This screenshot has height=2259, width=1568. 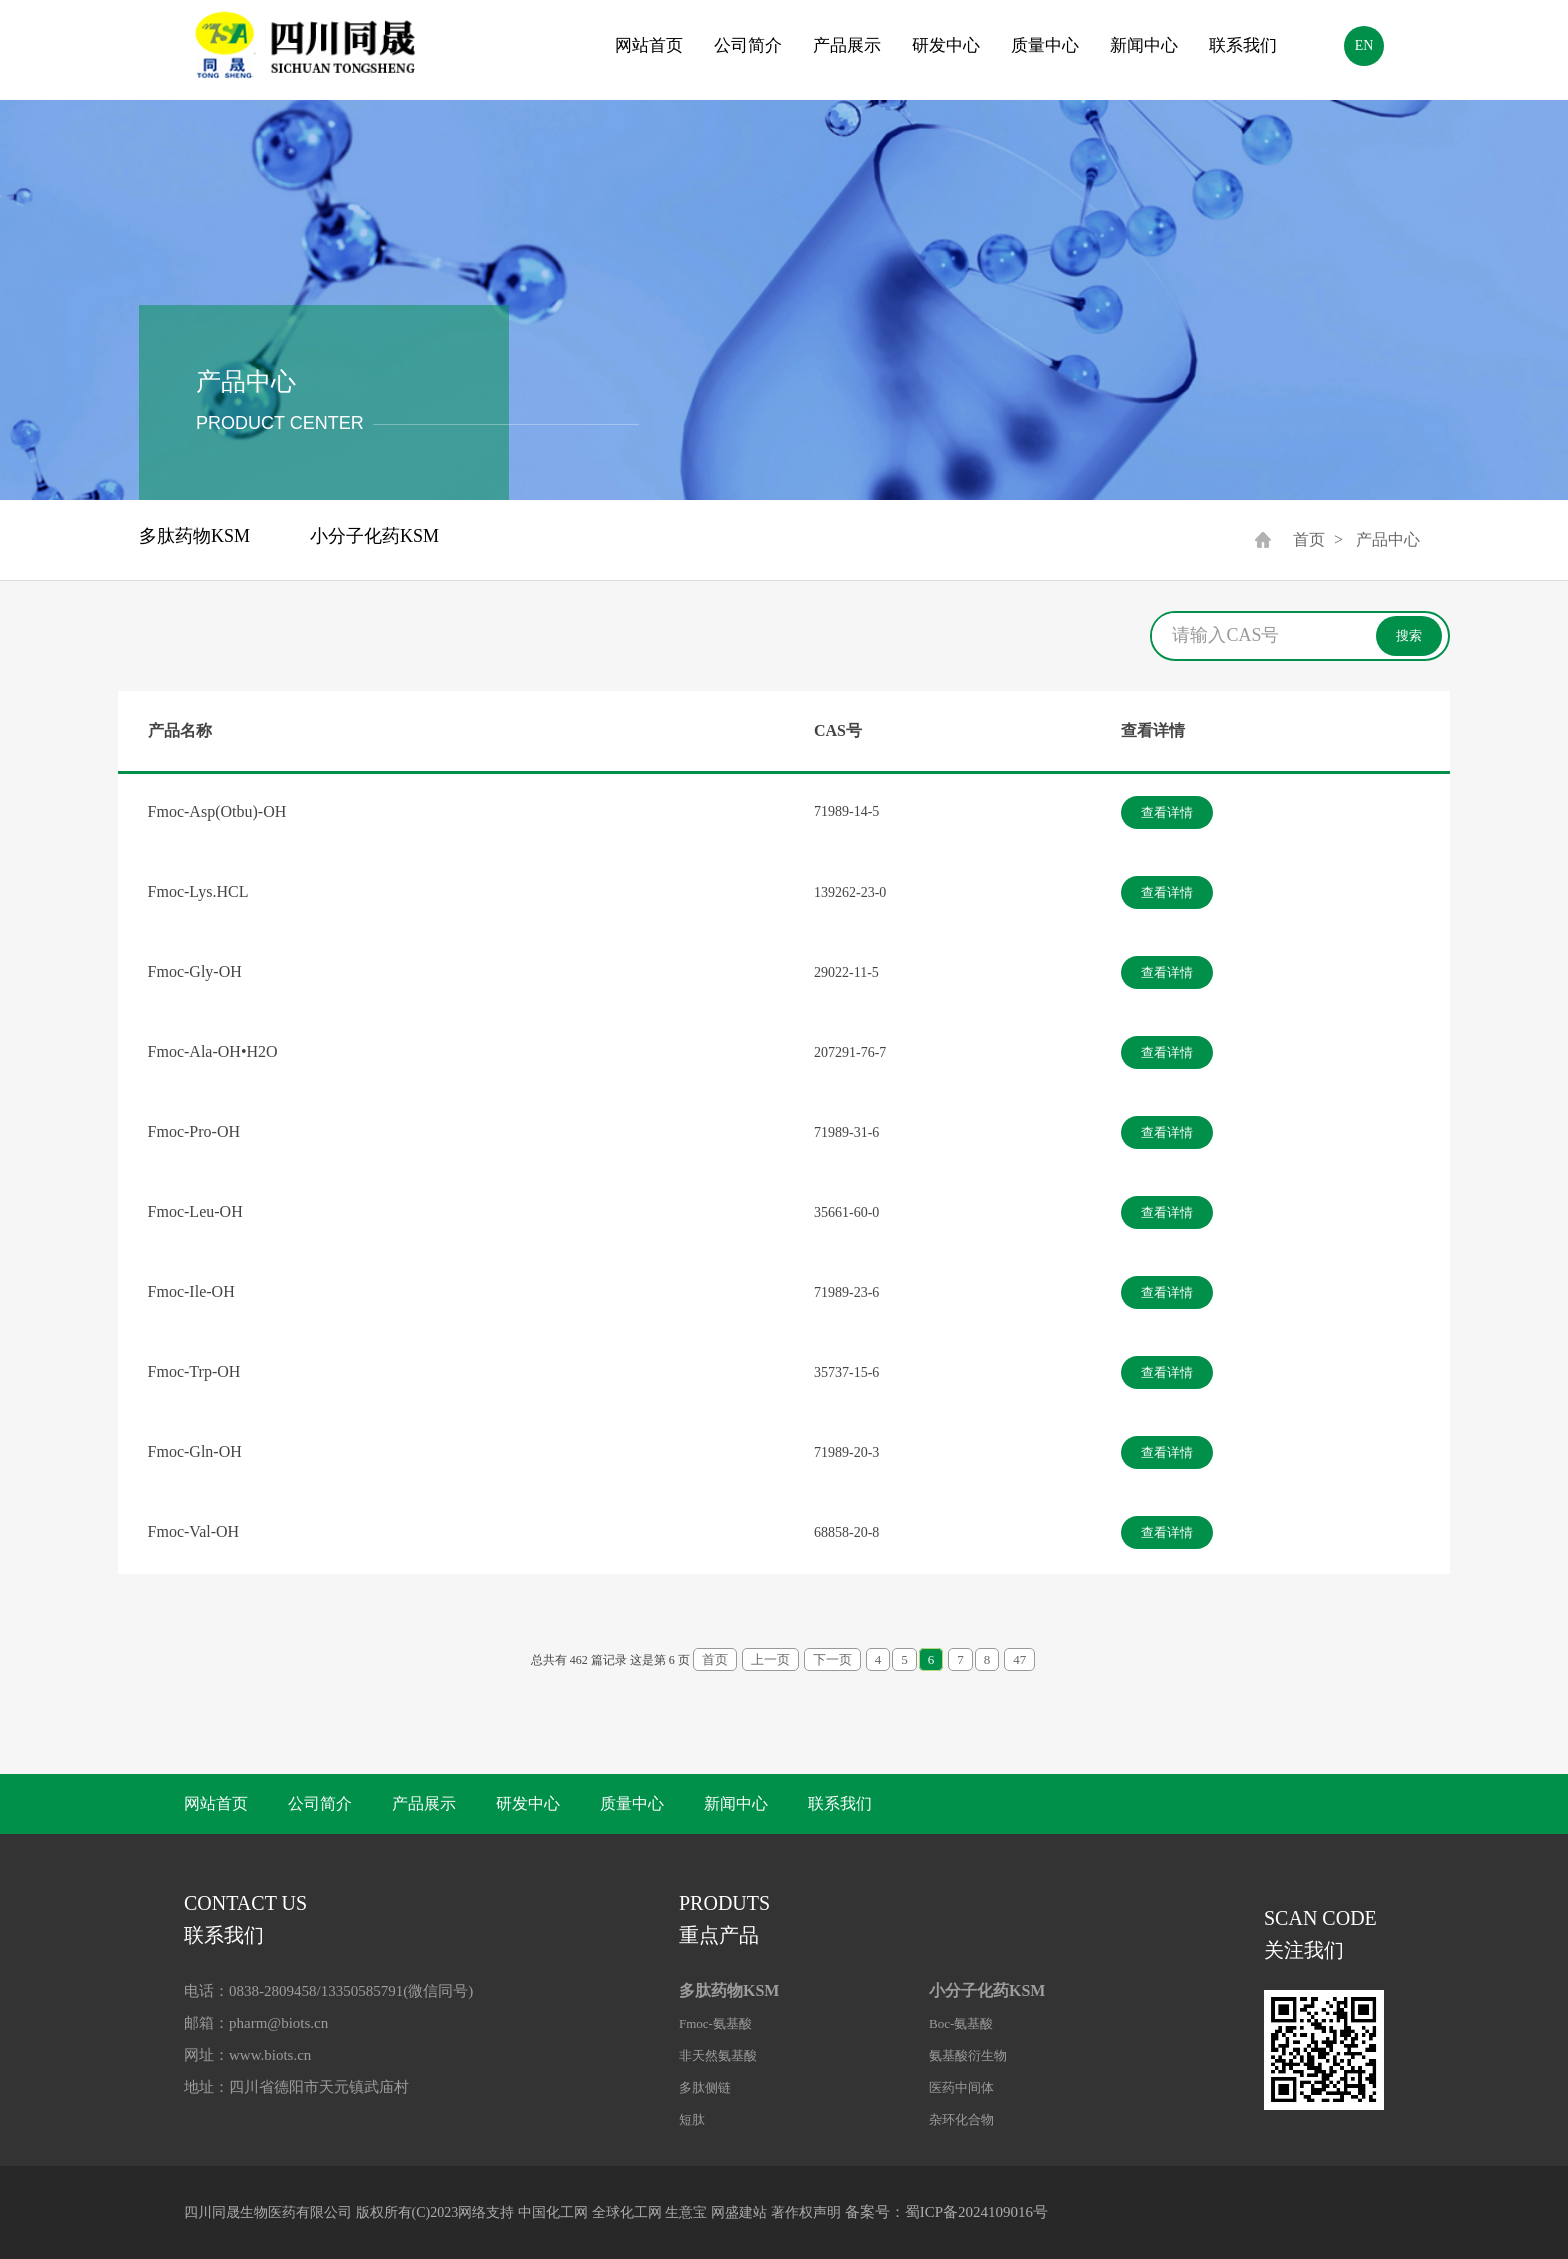 I want to click on 小分子化药KSM, so click(x=374, y=536).